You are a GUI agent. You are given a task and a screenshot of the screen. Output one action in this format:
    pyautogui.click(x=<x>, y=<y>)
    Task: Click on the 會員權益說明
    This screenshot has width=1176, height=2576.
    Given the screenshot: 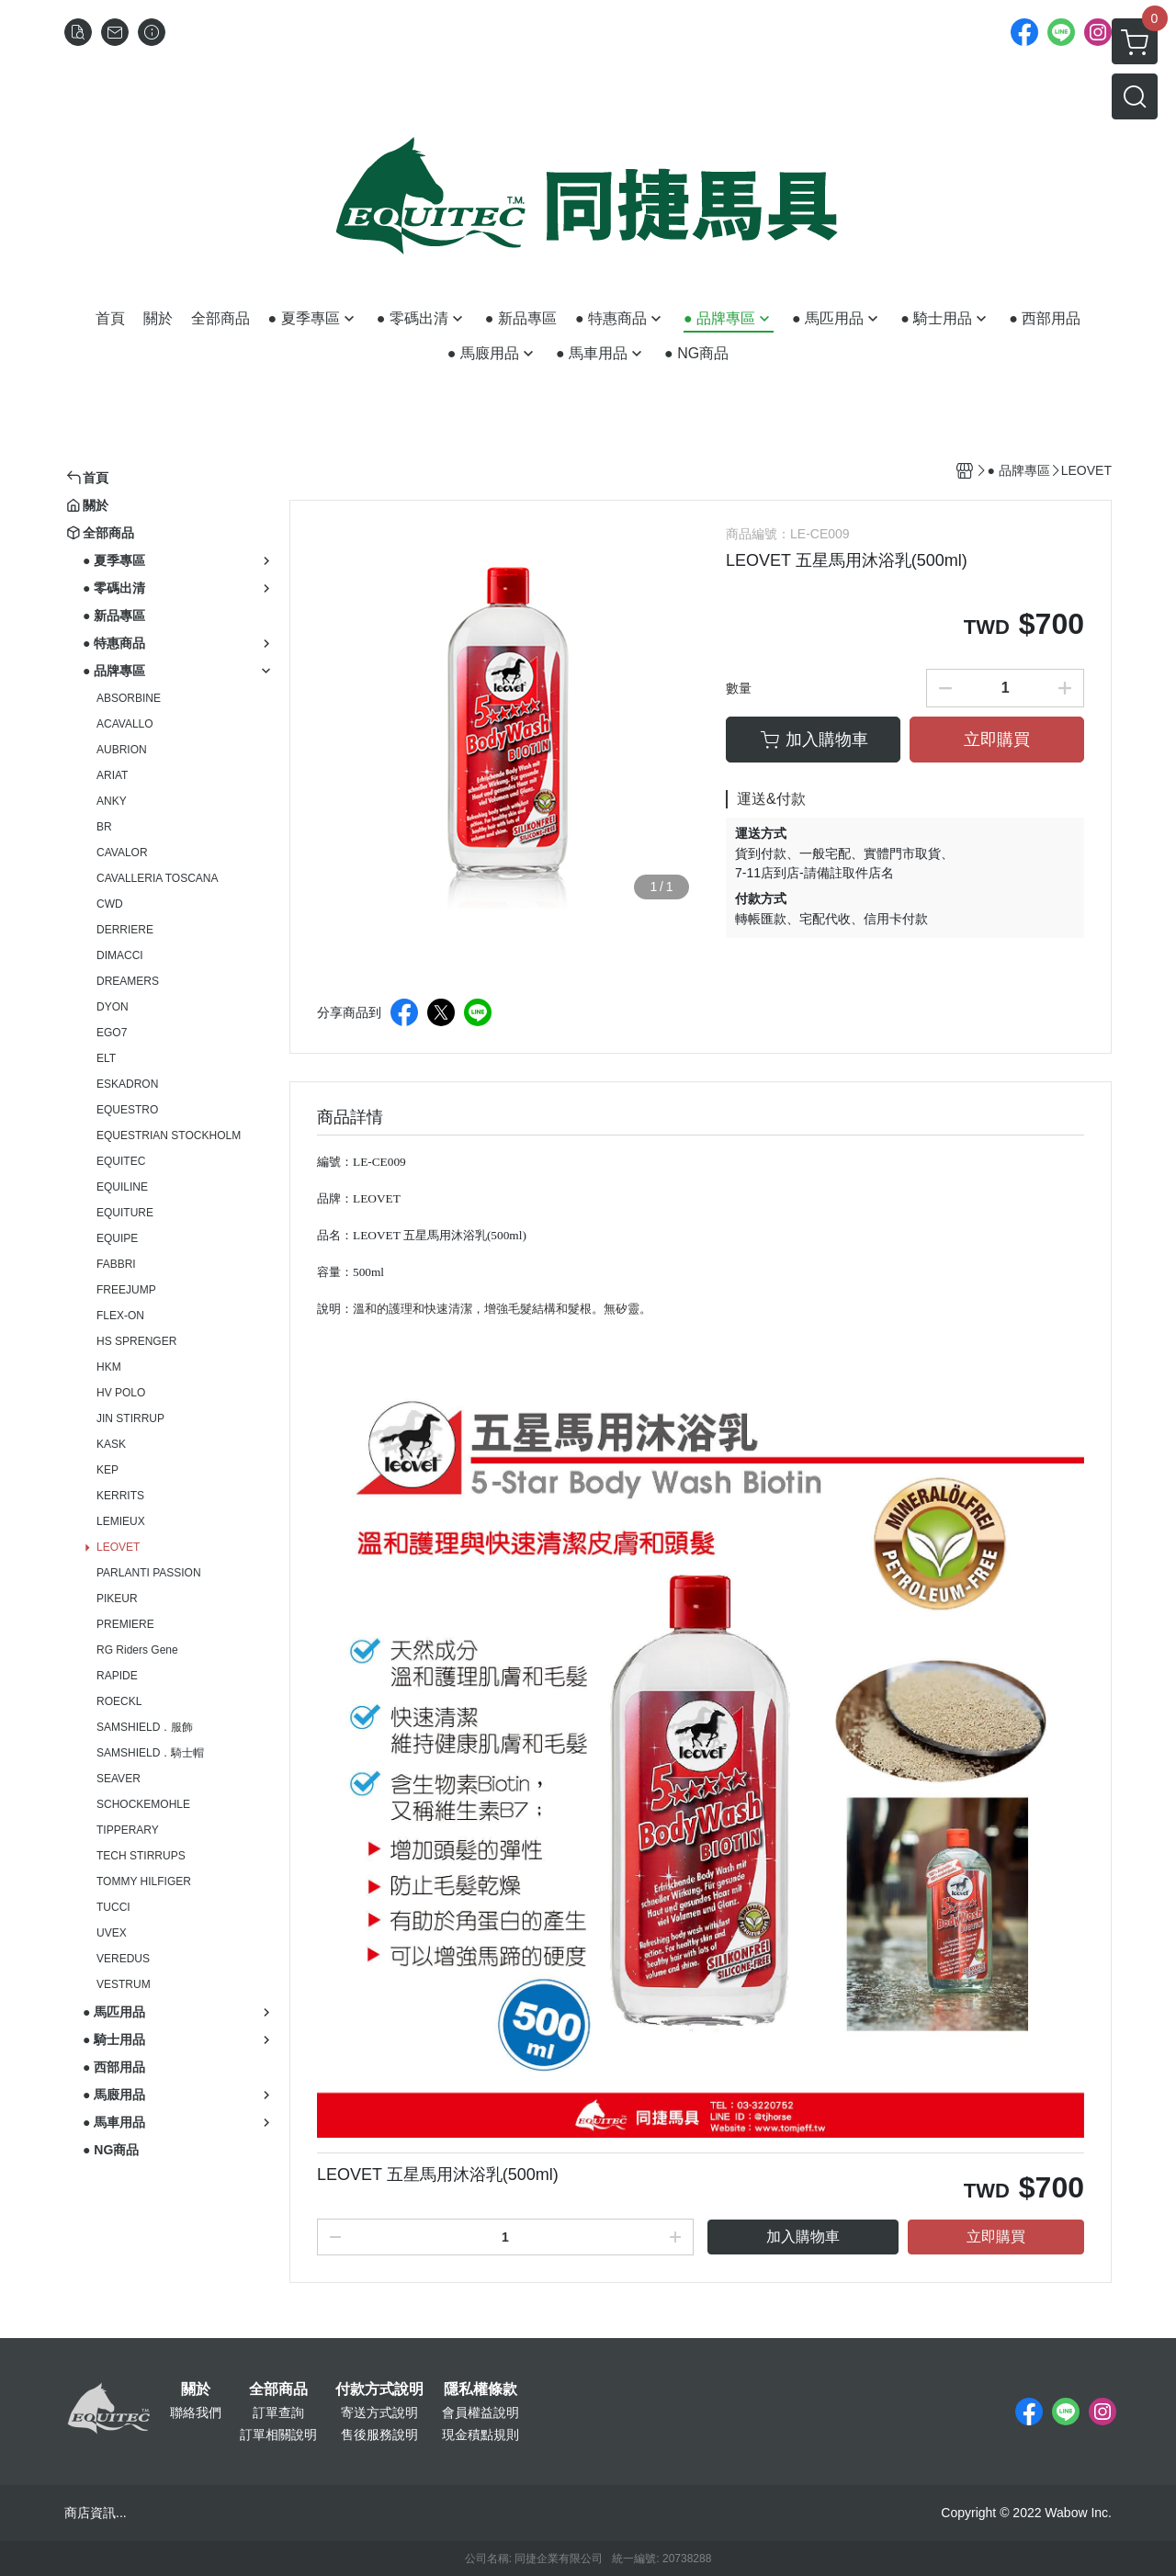 What is the action you would take?
    pyautogui.click(x=480, y=2412)
    